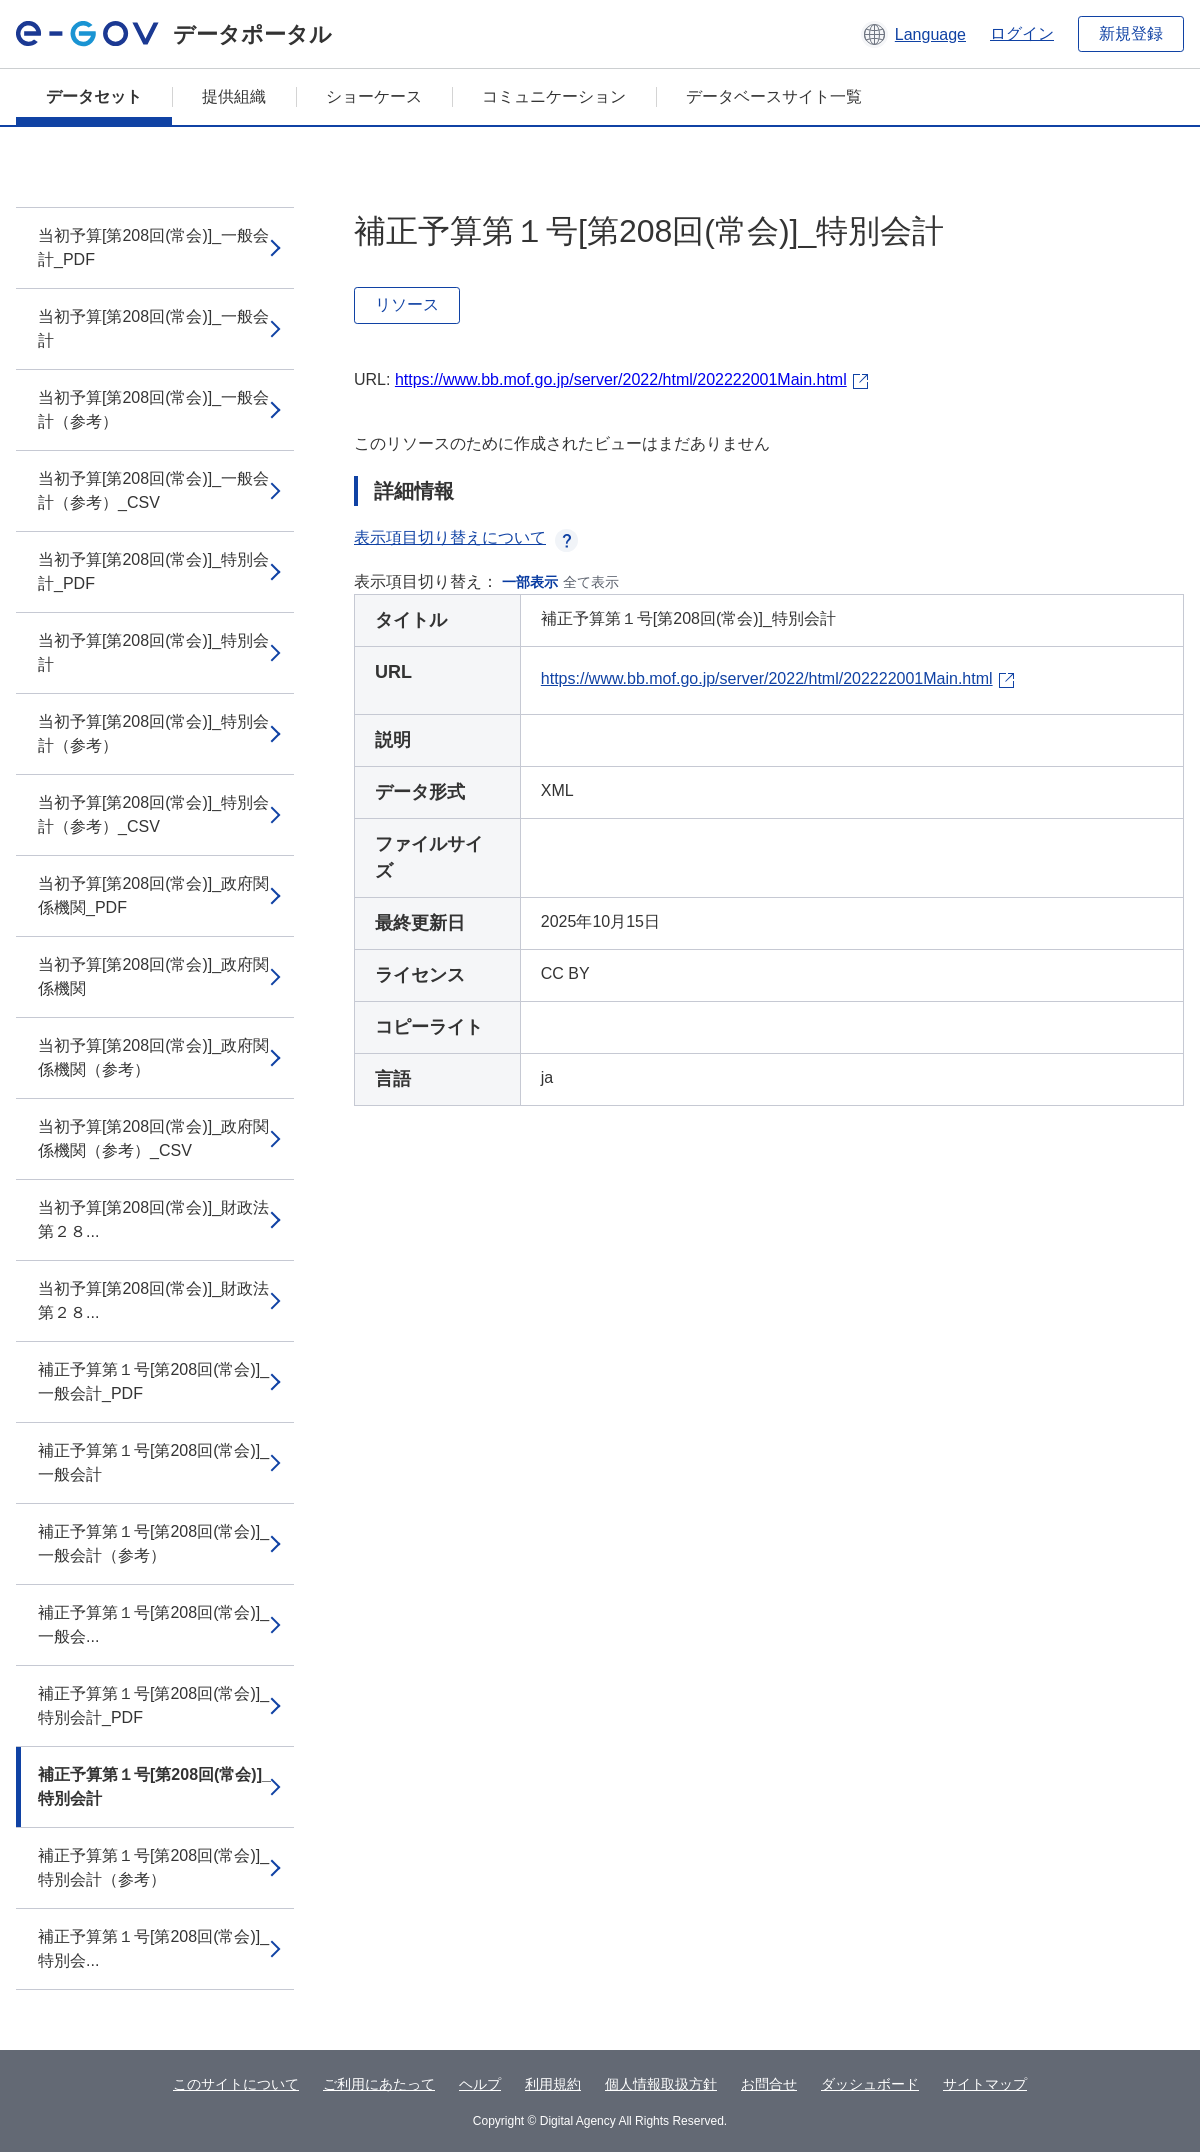 This screenshot has height=2152, width=1200. What do you see at coordinates (153, 490) in the screenshot?
I see `当初予算[第208回(常会)]_一般会計（参考）_CSV` at bounding box center [153, 490].